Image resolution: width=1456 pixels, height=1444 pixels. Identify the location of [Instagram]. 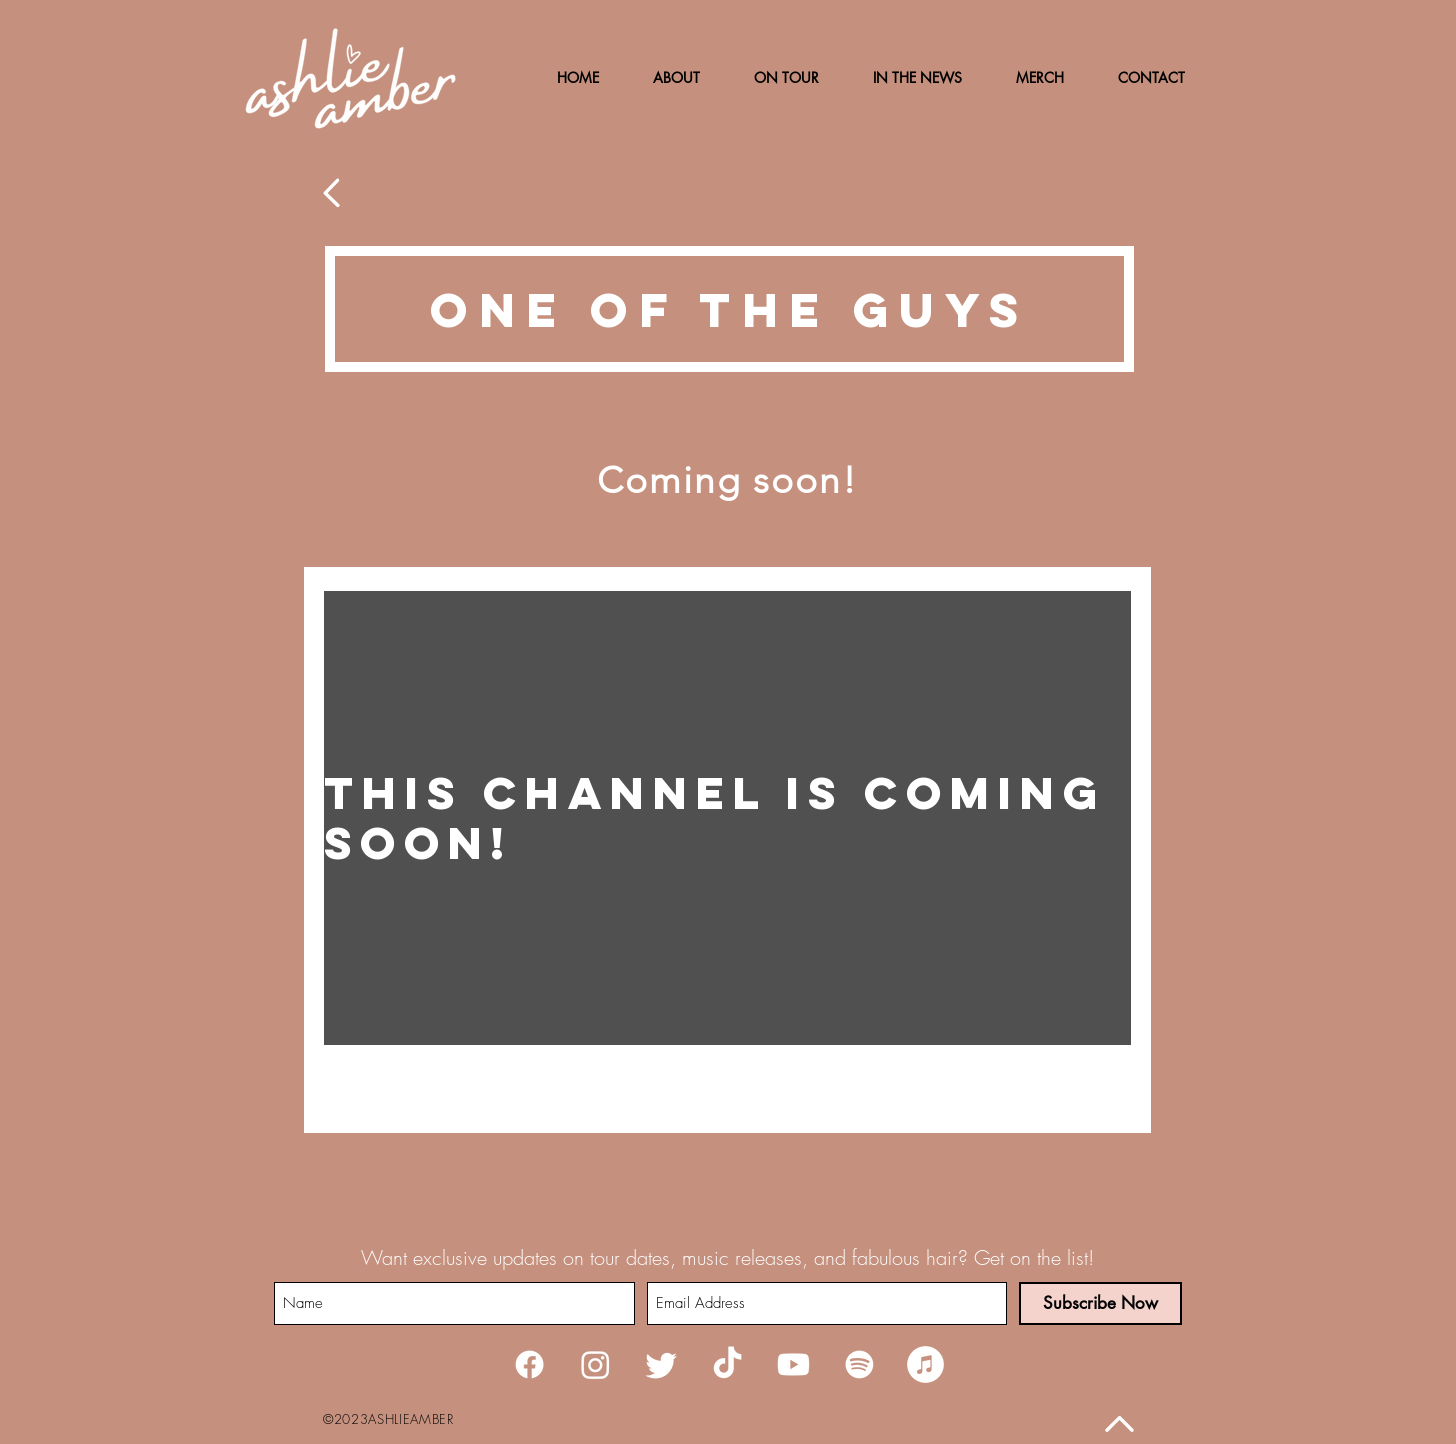
(595, 1364).